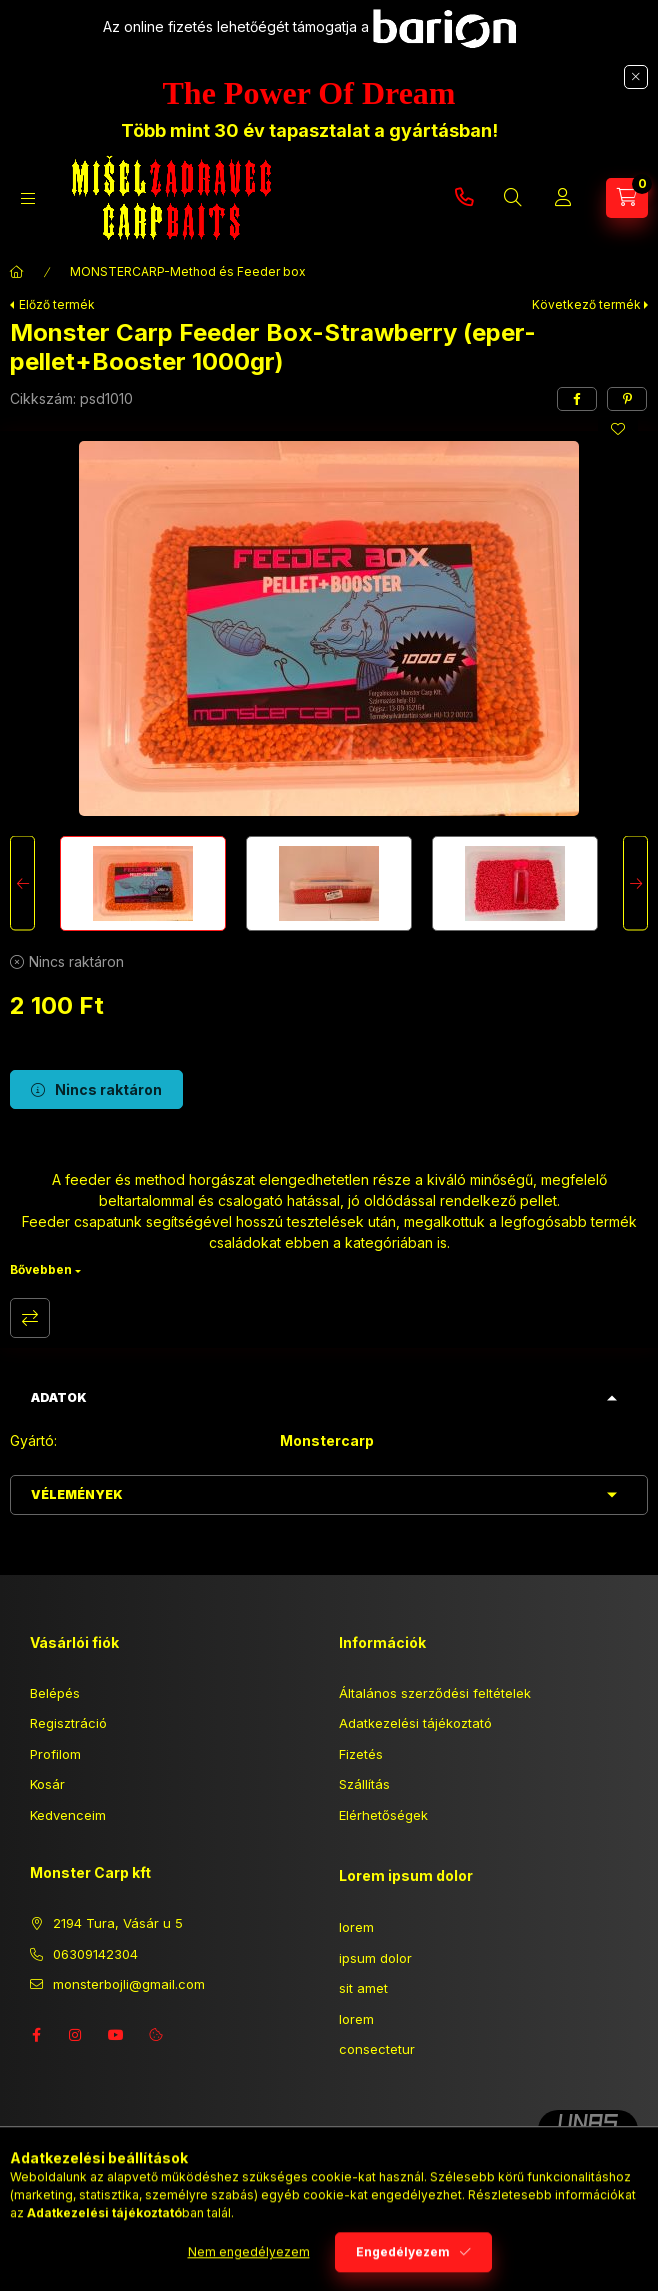 This screenshot has width=658, height=2291. What do you see at coordinates (17, 272) in the screenshot?
I see `[Főkategória]` at bounding box center [17, 272].